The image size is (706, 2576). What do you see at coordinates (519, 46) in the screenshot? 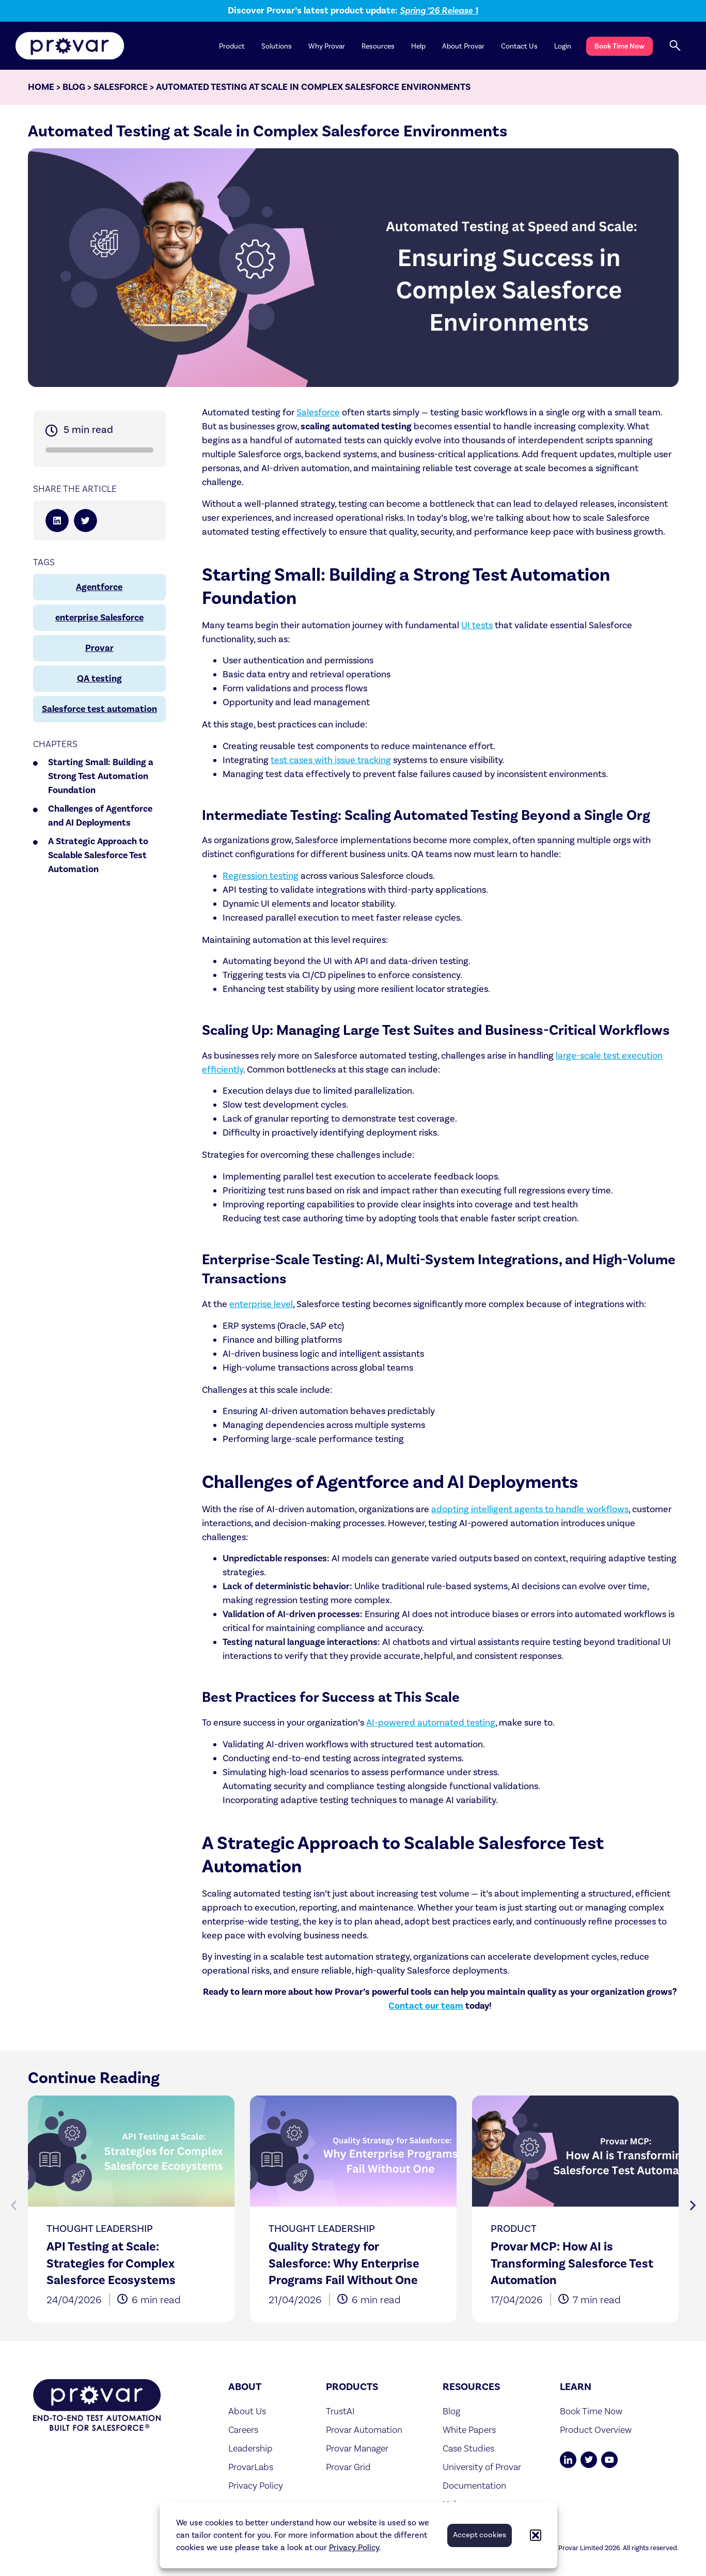
I see `Contact Us` at bounding box center [519, 46].